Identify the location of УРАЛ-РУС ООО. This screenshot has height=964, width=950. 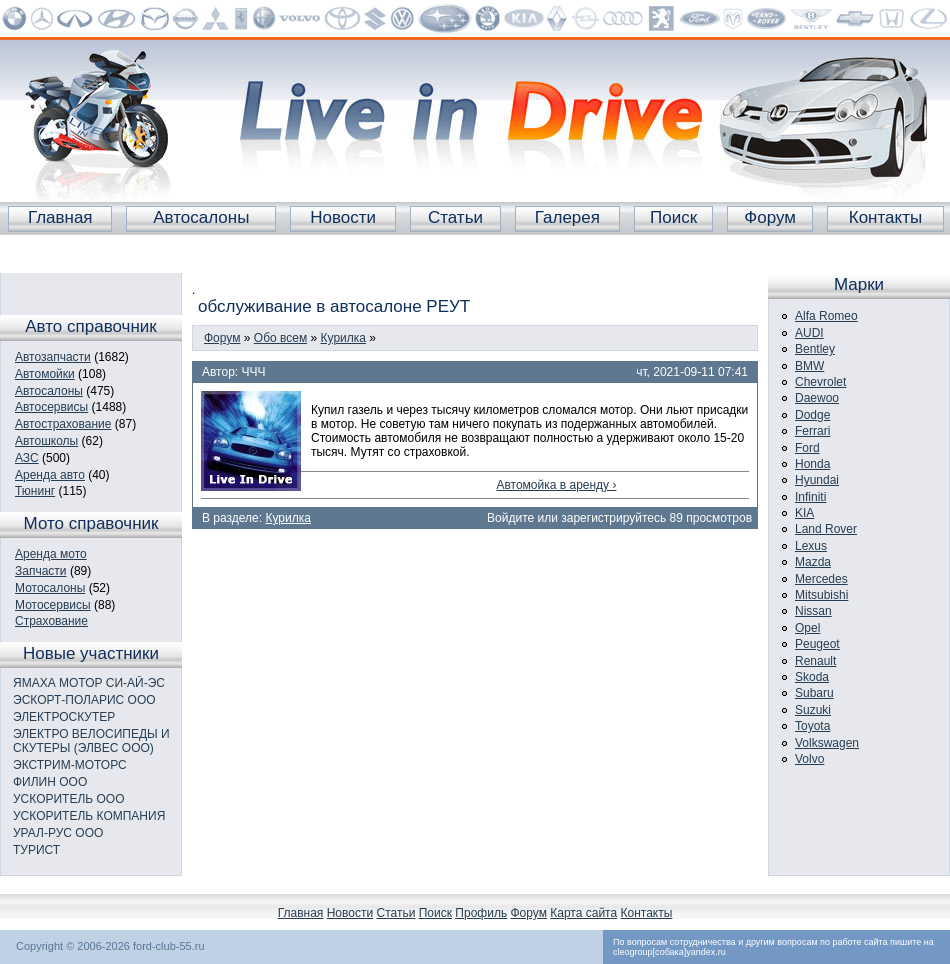
(58, 833).